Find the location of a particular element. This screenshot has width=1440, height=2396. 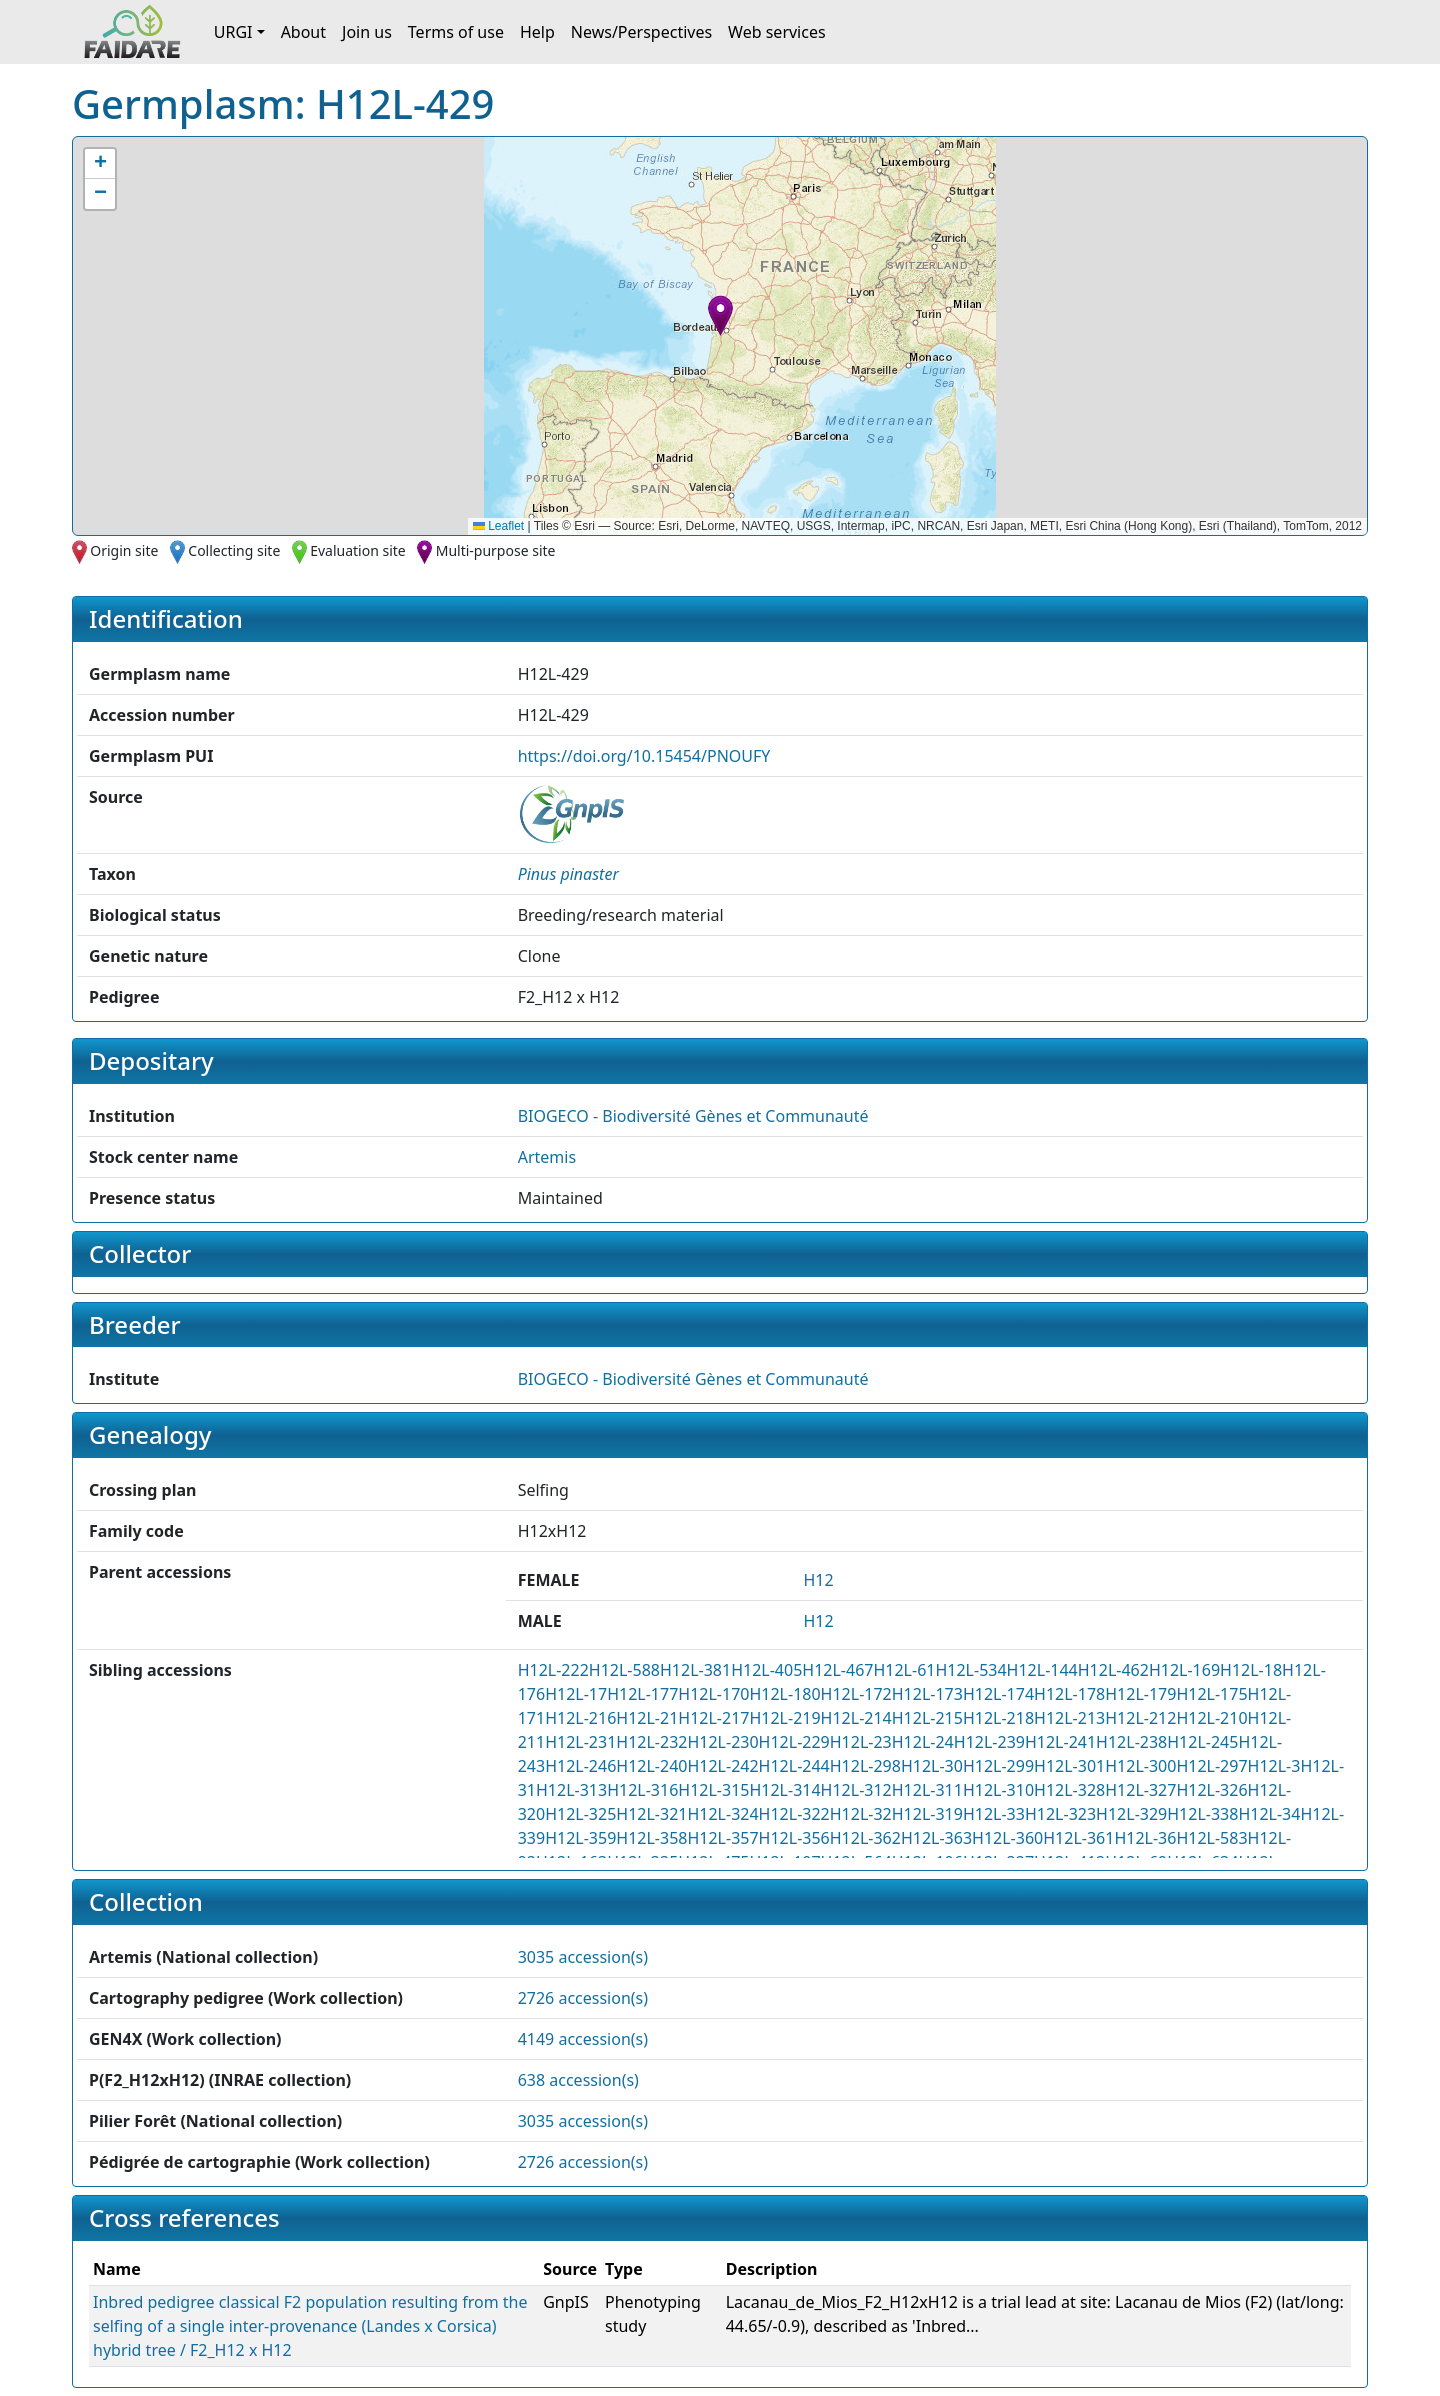

H12L-313 is located at coordinates (571, 1790).